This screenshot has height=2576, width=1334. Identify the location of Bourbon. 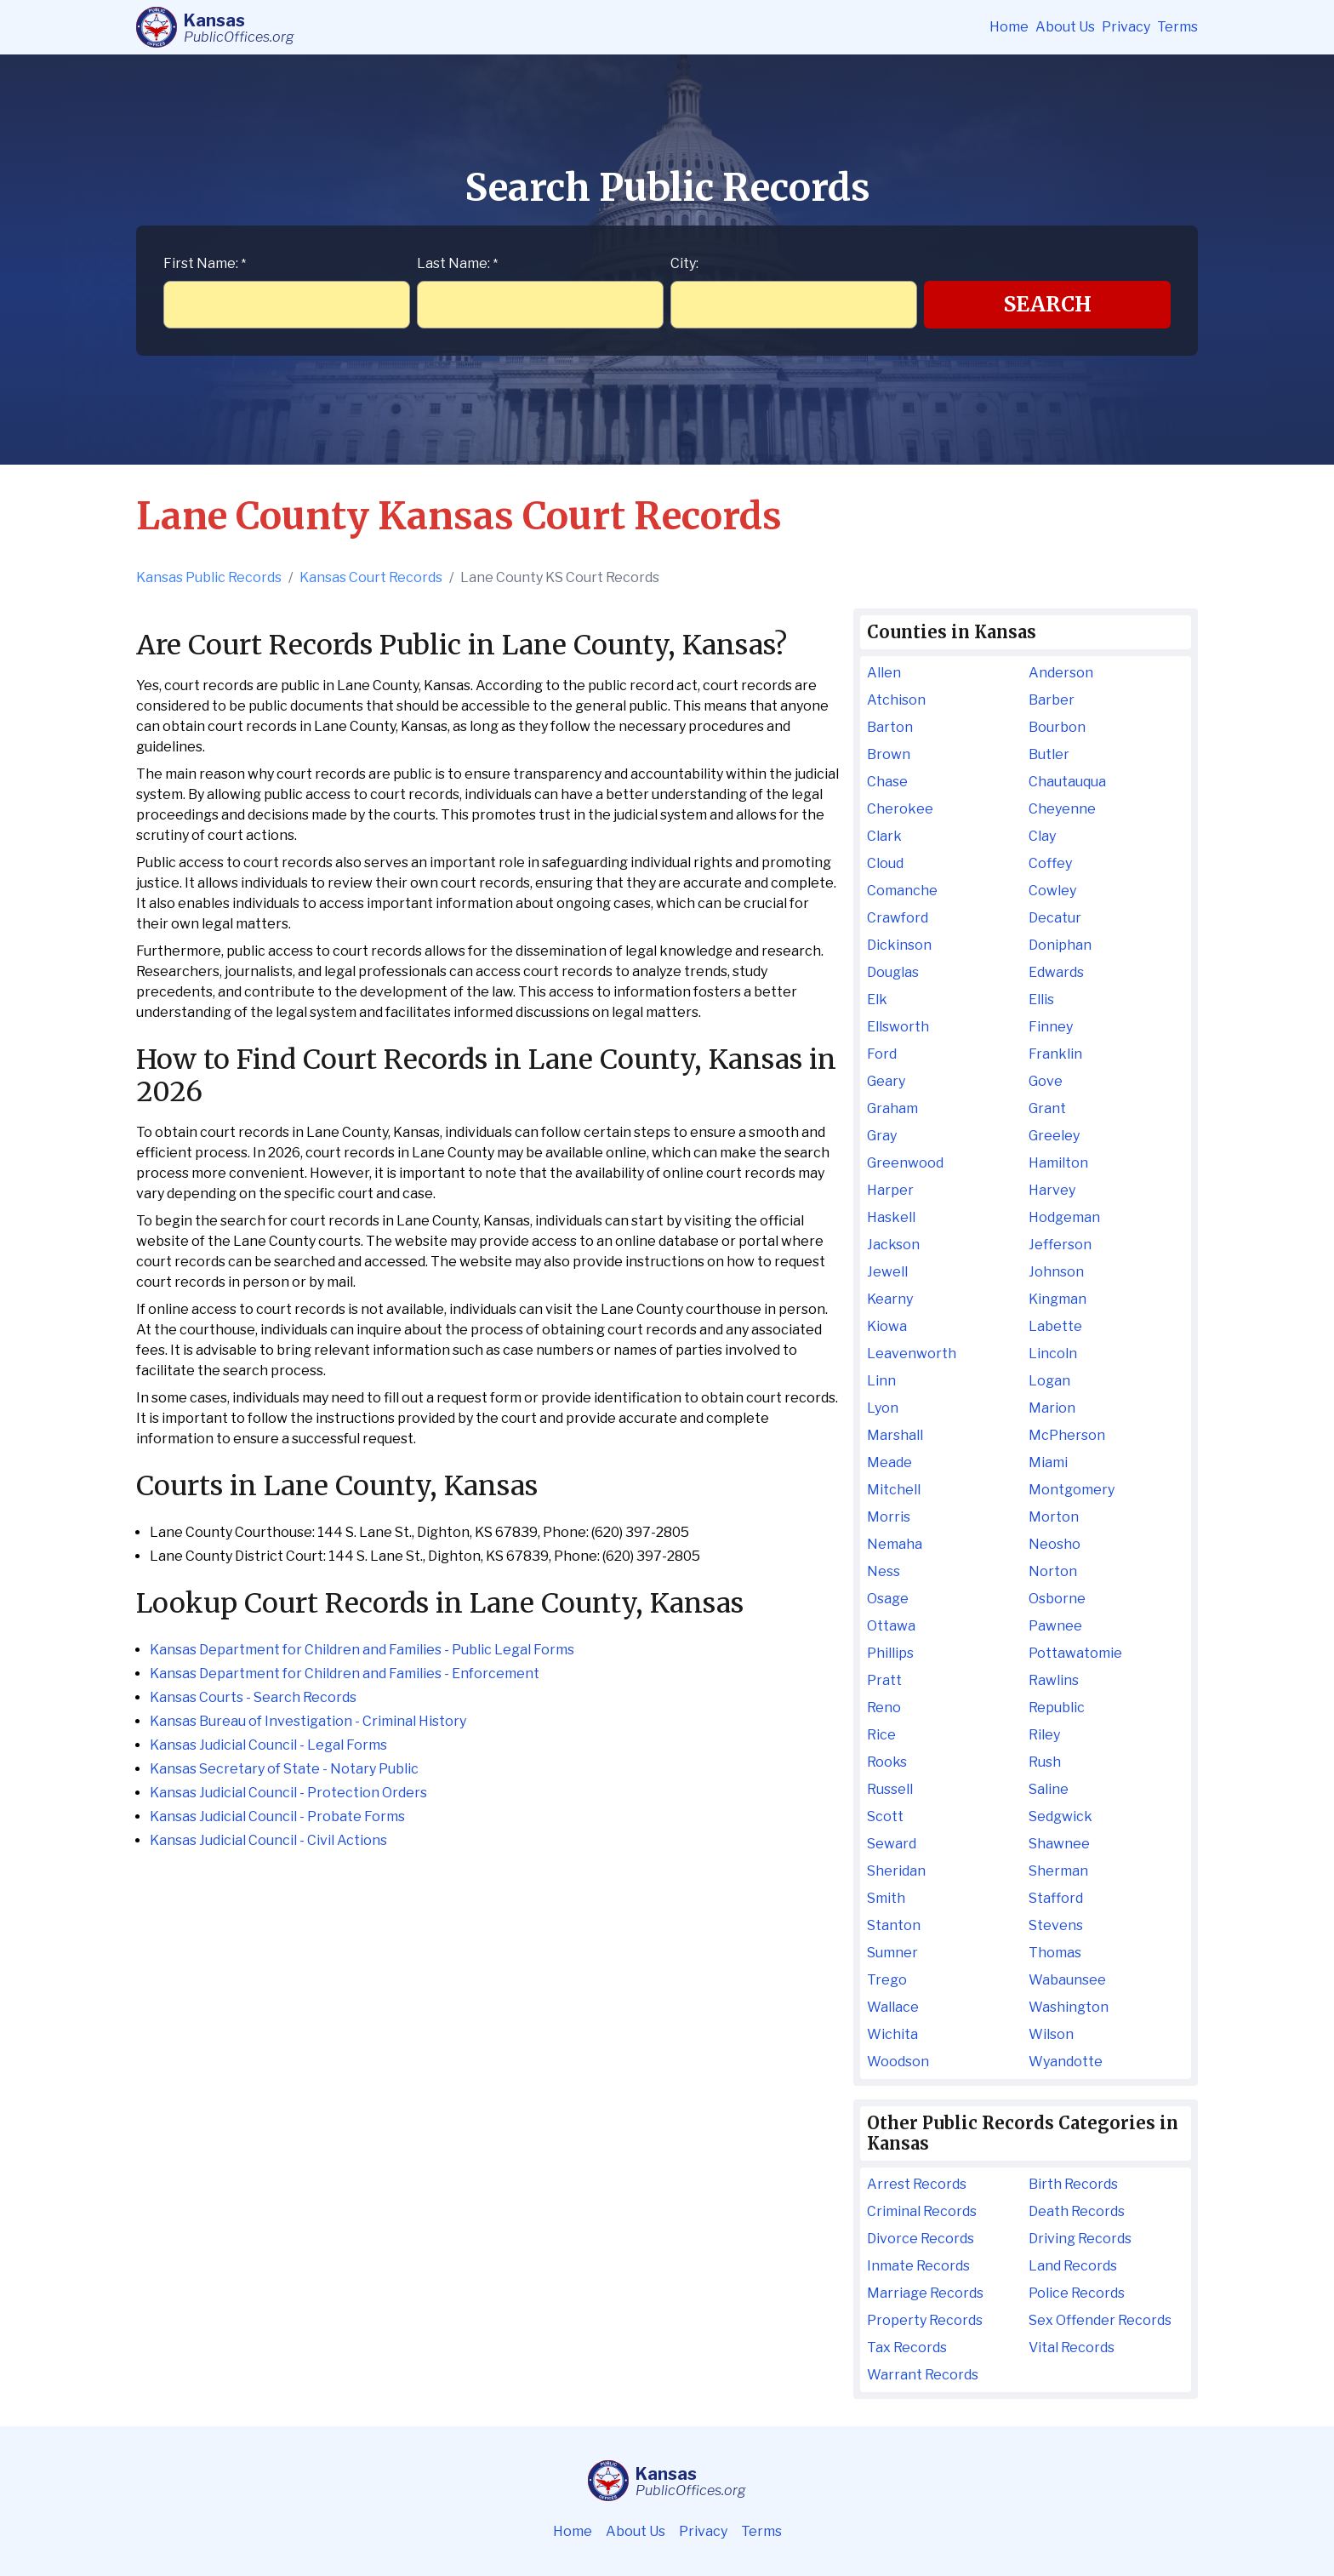
(1057, 727).